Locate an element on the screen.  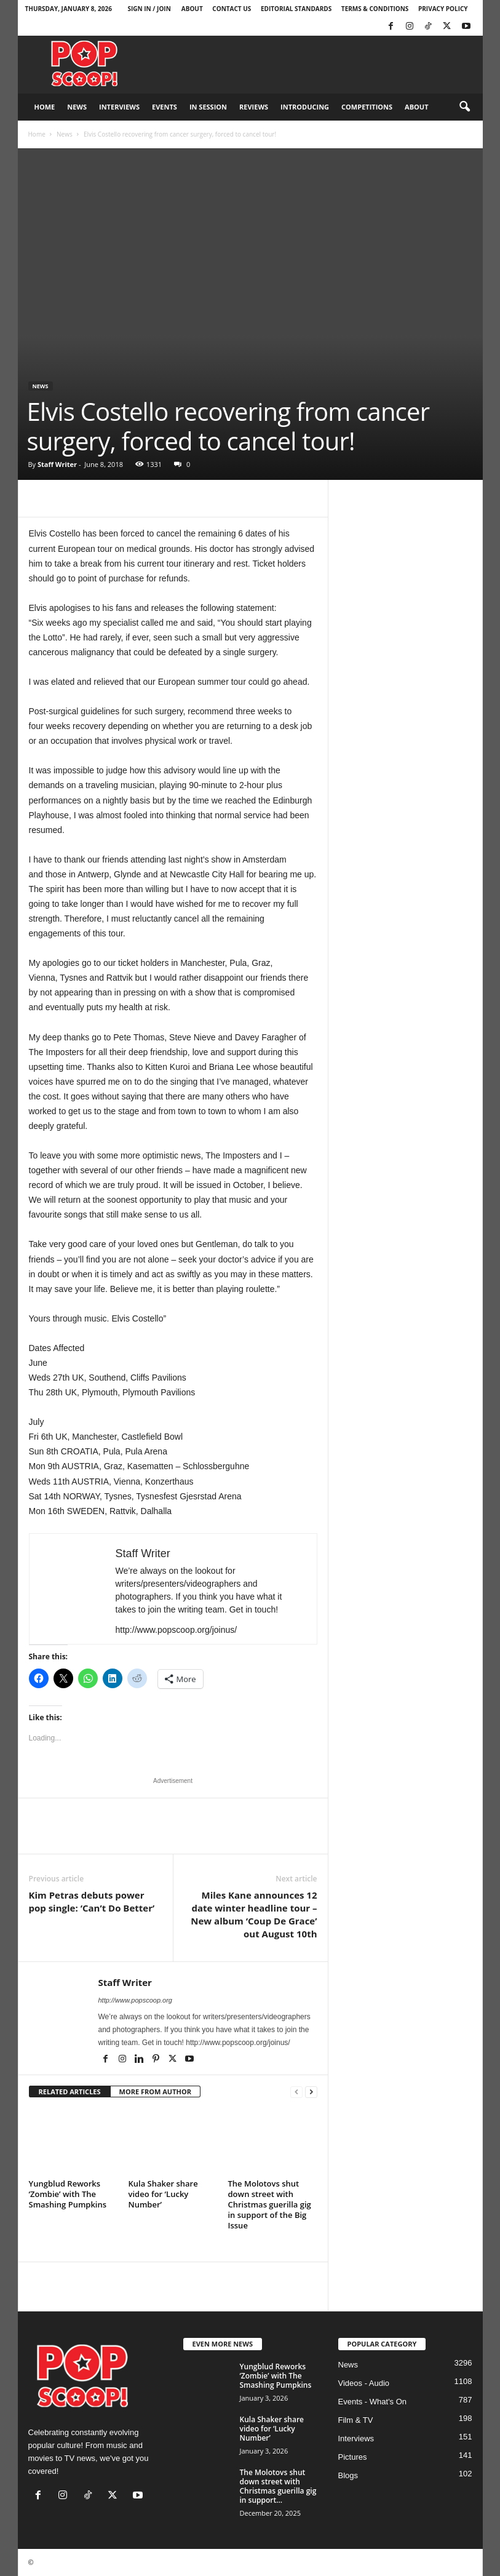
Miles Kane announces 12 date winter headline tour – New album ‘Coup De Grace’ out August 10th is located at coordinates (254, 1914).